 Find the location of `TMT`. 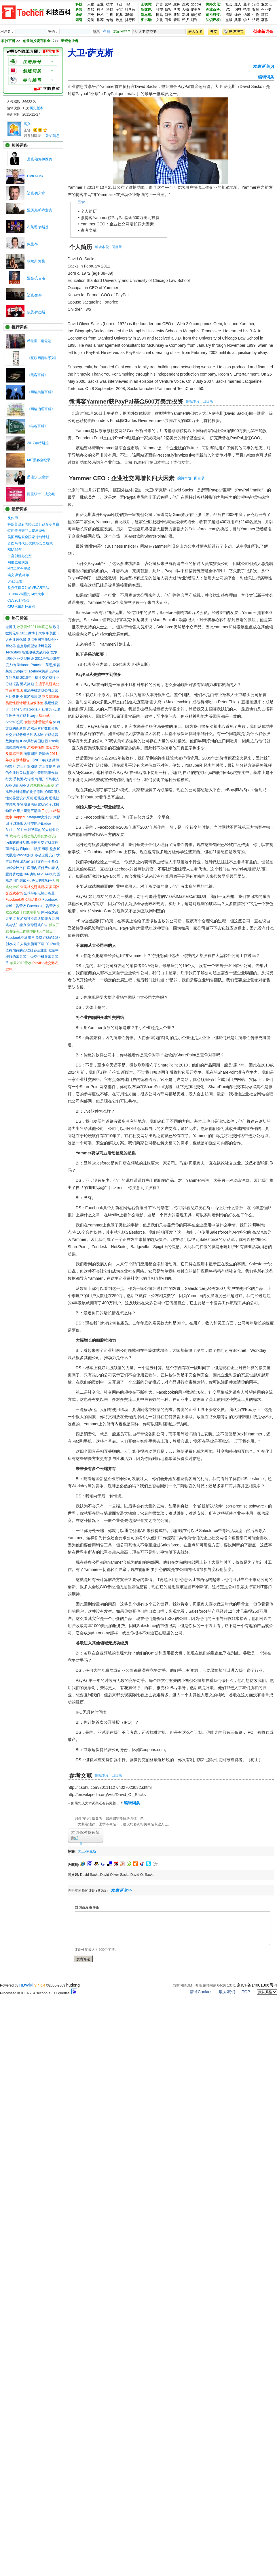

TMT is located at coordinates (128, 4).